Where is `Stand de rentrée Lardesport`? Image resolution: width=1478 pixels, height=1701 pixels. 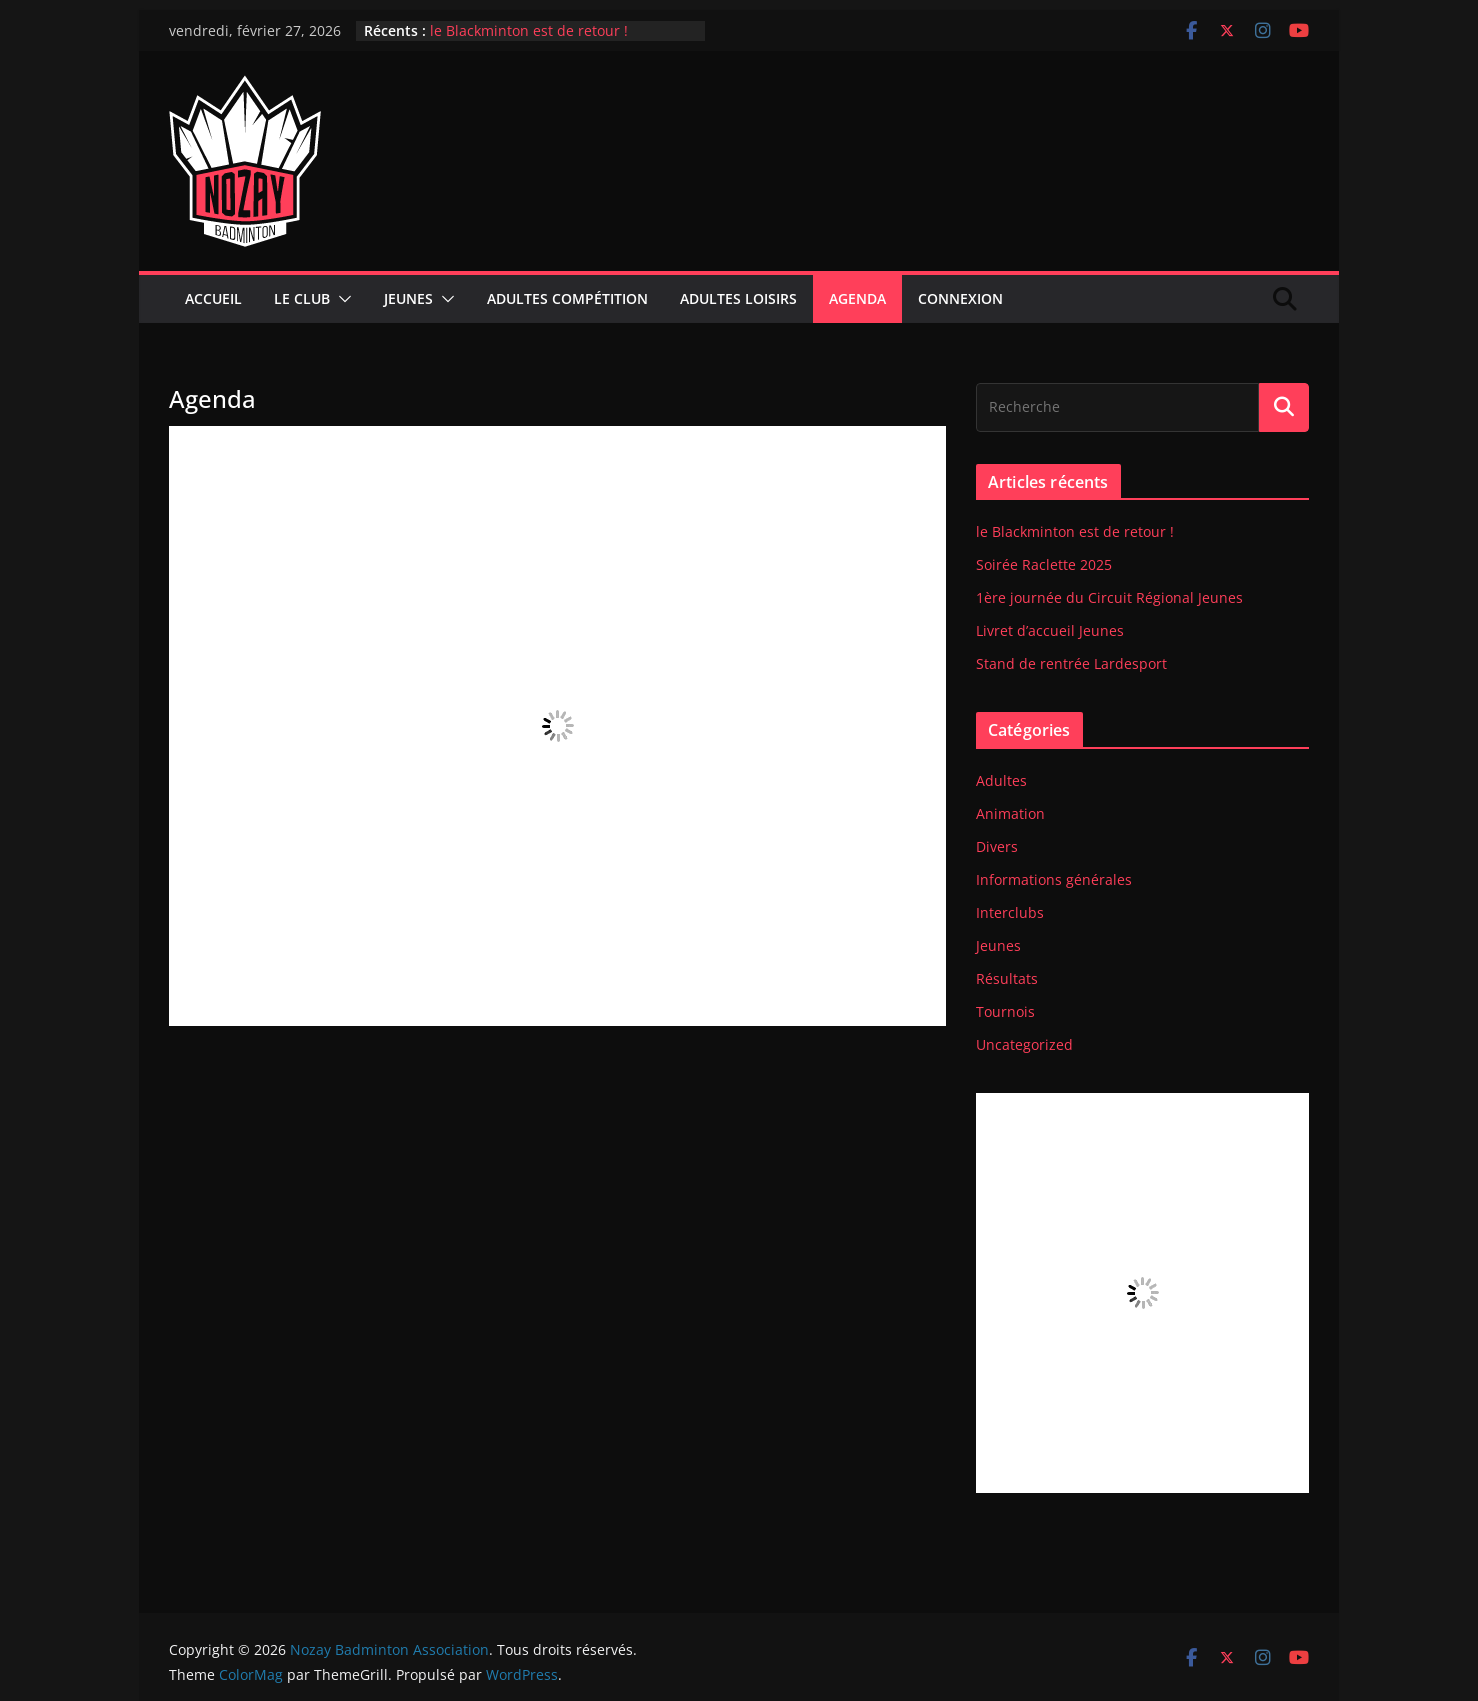
Stand de rentrée Lardesport is located at coordinates (1071, 663).